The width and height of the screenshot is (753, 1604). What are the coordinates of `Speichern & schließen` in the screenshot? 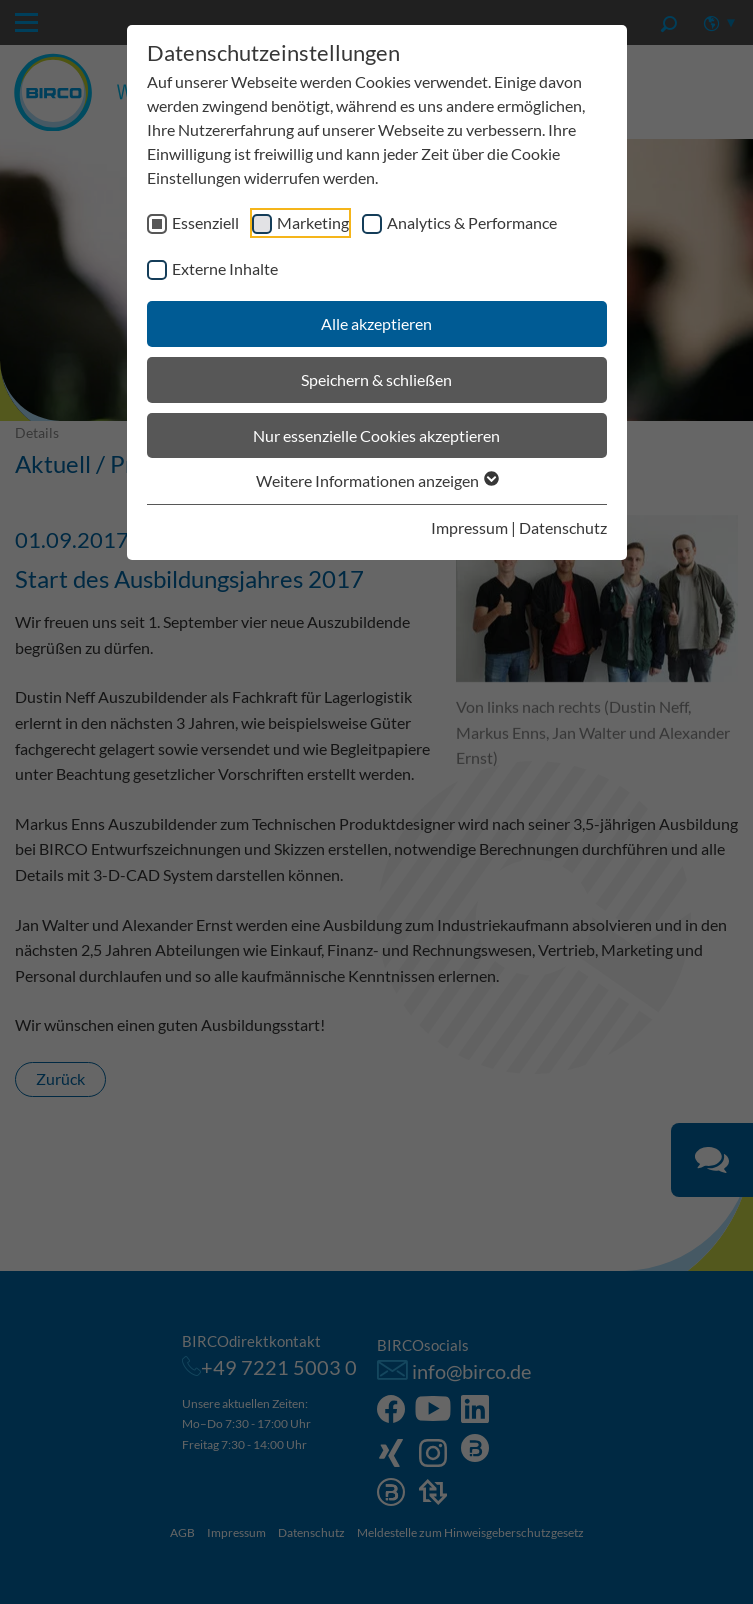 It's located at (376, 379).